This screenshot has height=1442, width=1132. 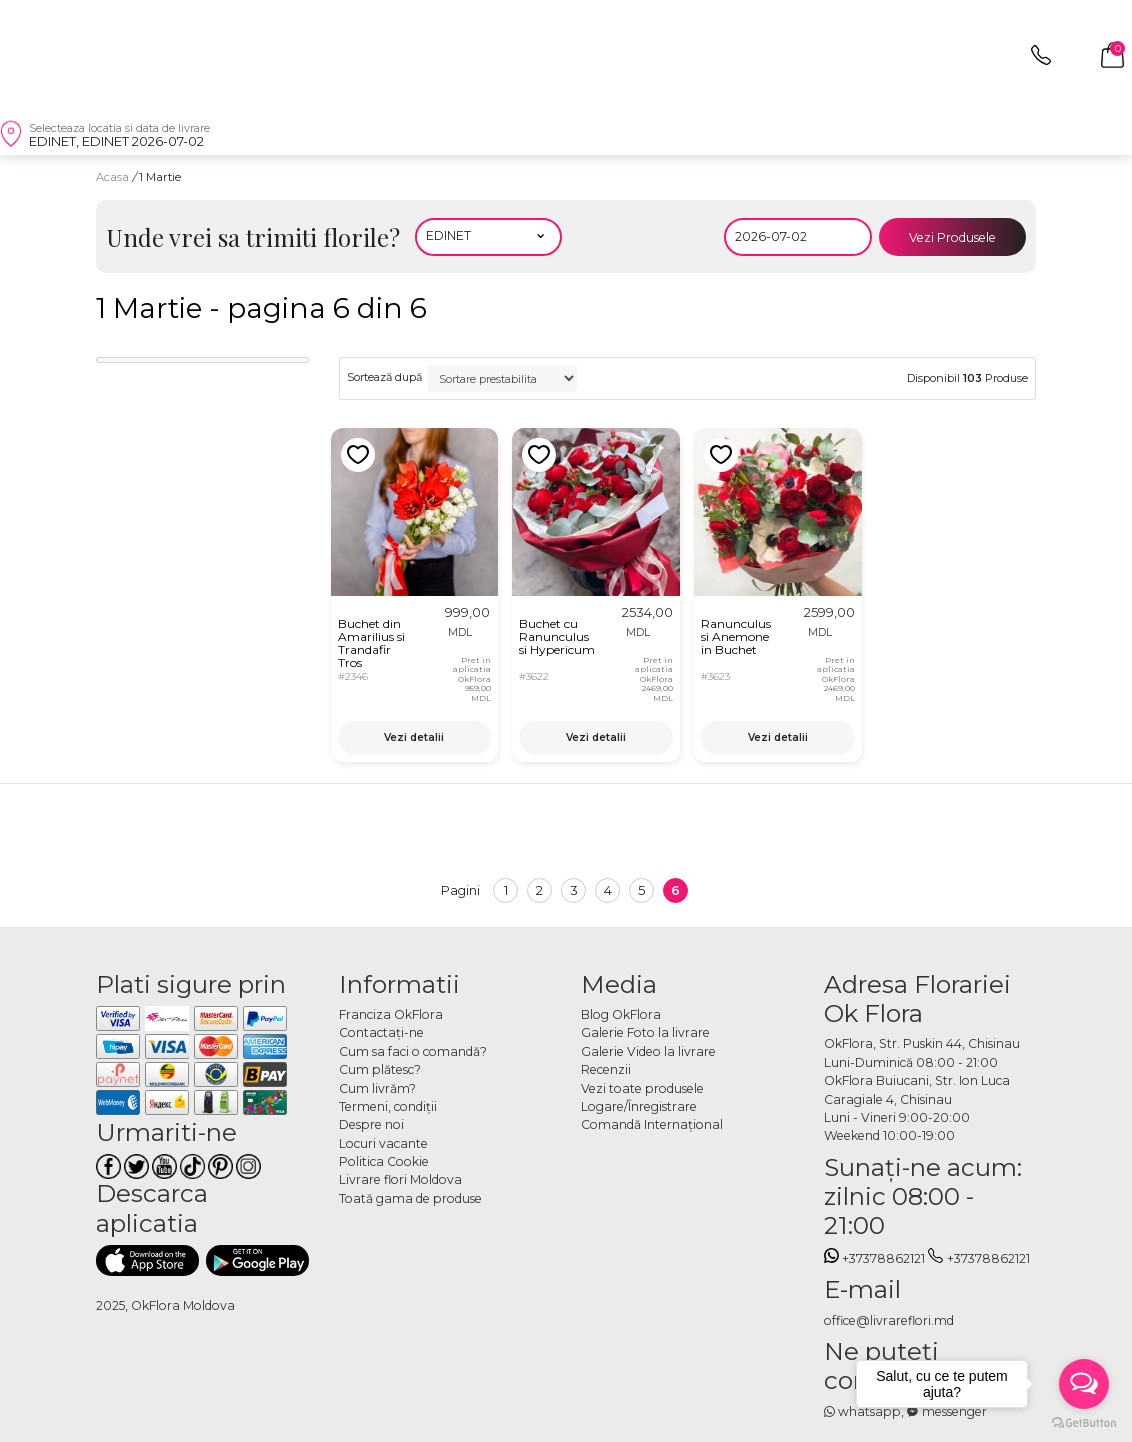 I want to click on Cum plătesc?, so click(x=380, y=1069).